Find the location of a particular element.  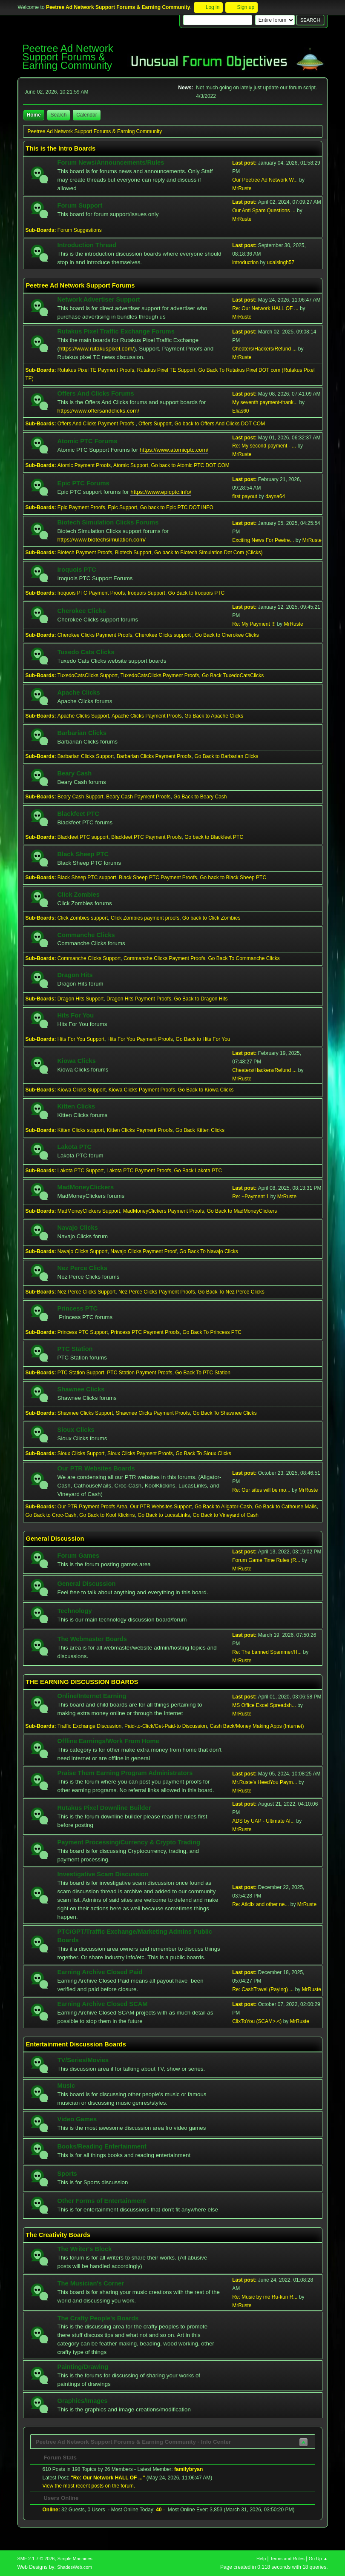

PTC Station is located at coordinates (75, 1348).